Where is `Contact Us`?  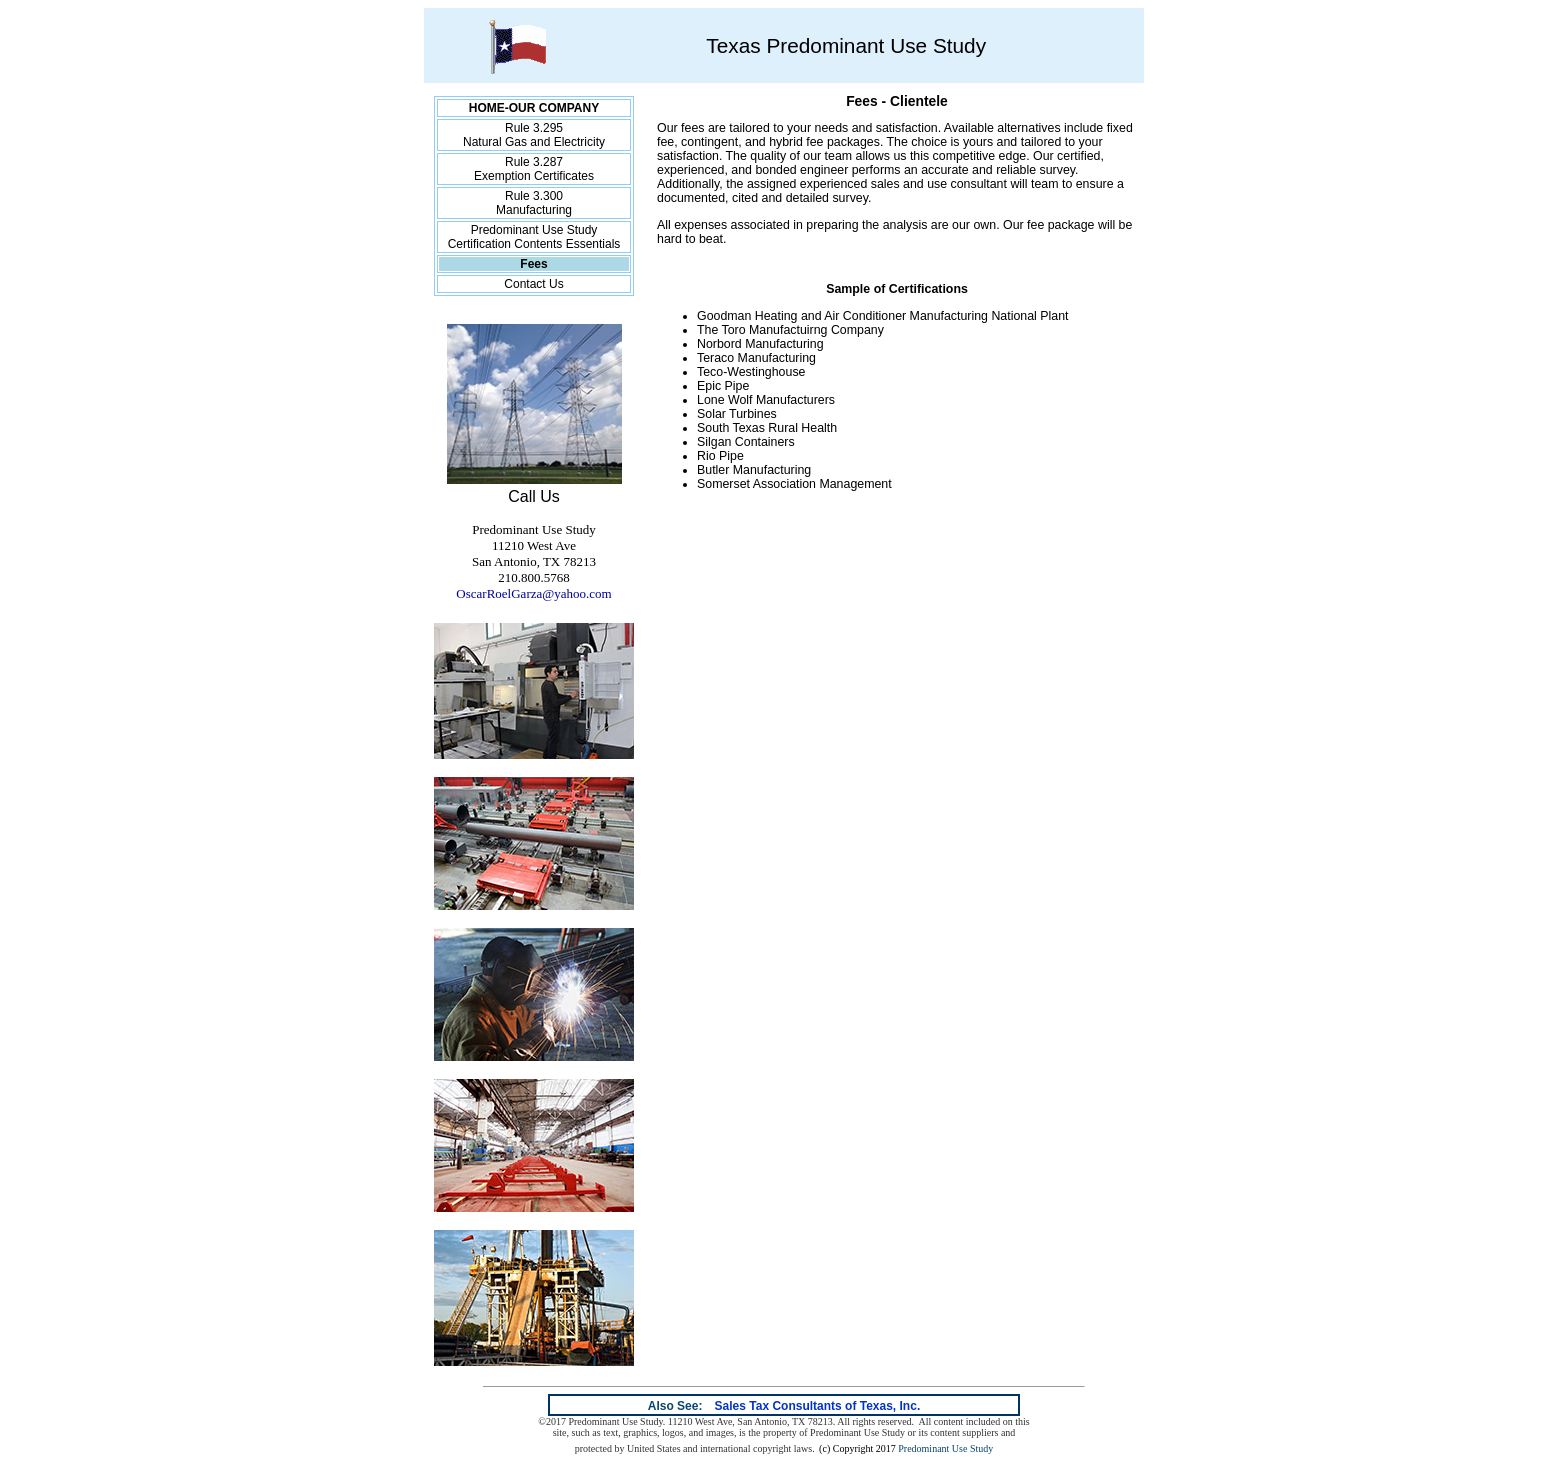 Contact Us is located at coordinates (533, 284).